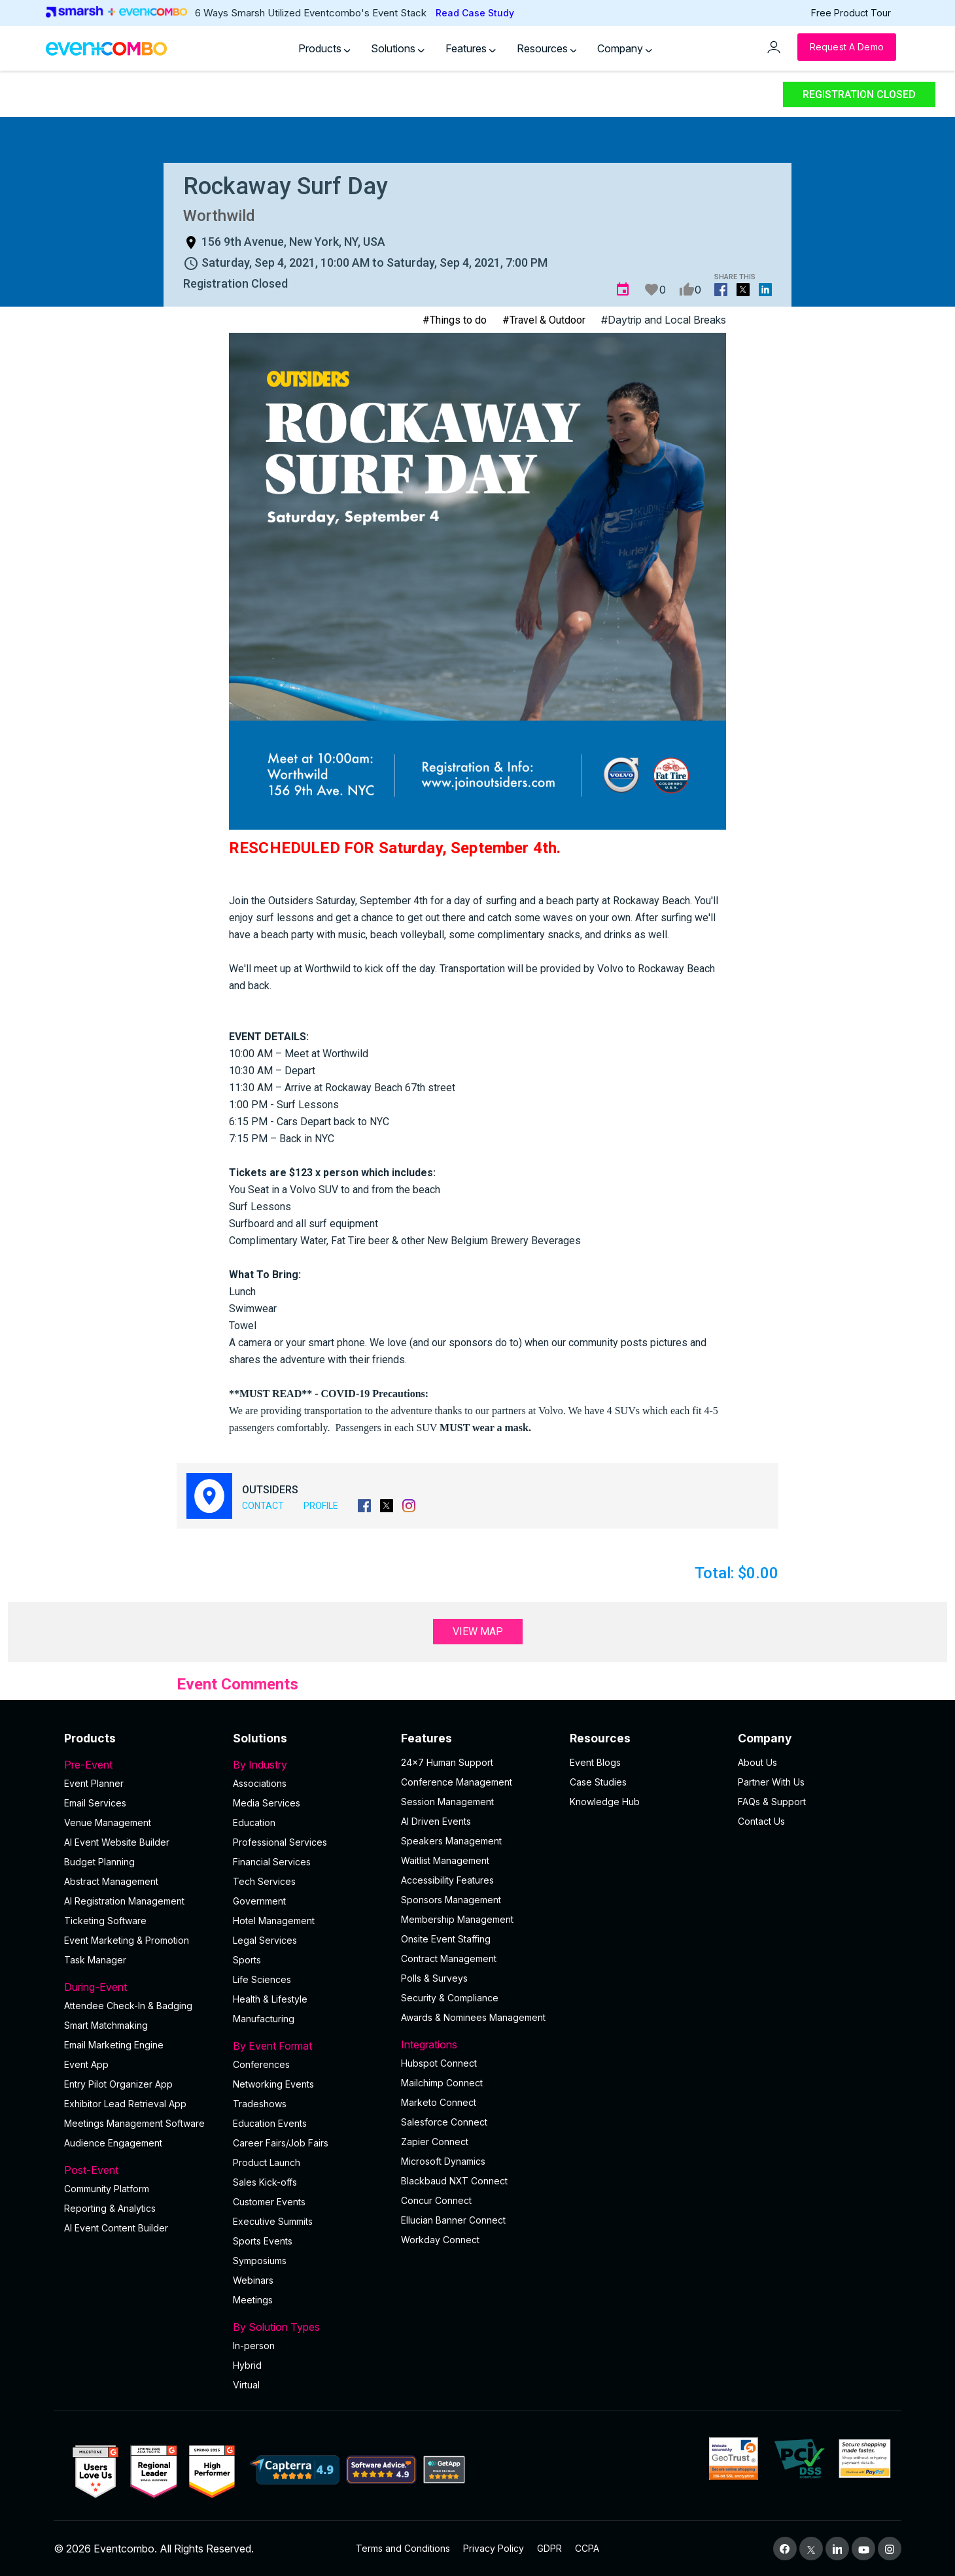  I want to click on Resources, so click(547, 48).